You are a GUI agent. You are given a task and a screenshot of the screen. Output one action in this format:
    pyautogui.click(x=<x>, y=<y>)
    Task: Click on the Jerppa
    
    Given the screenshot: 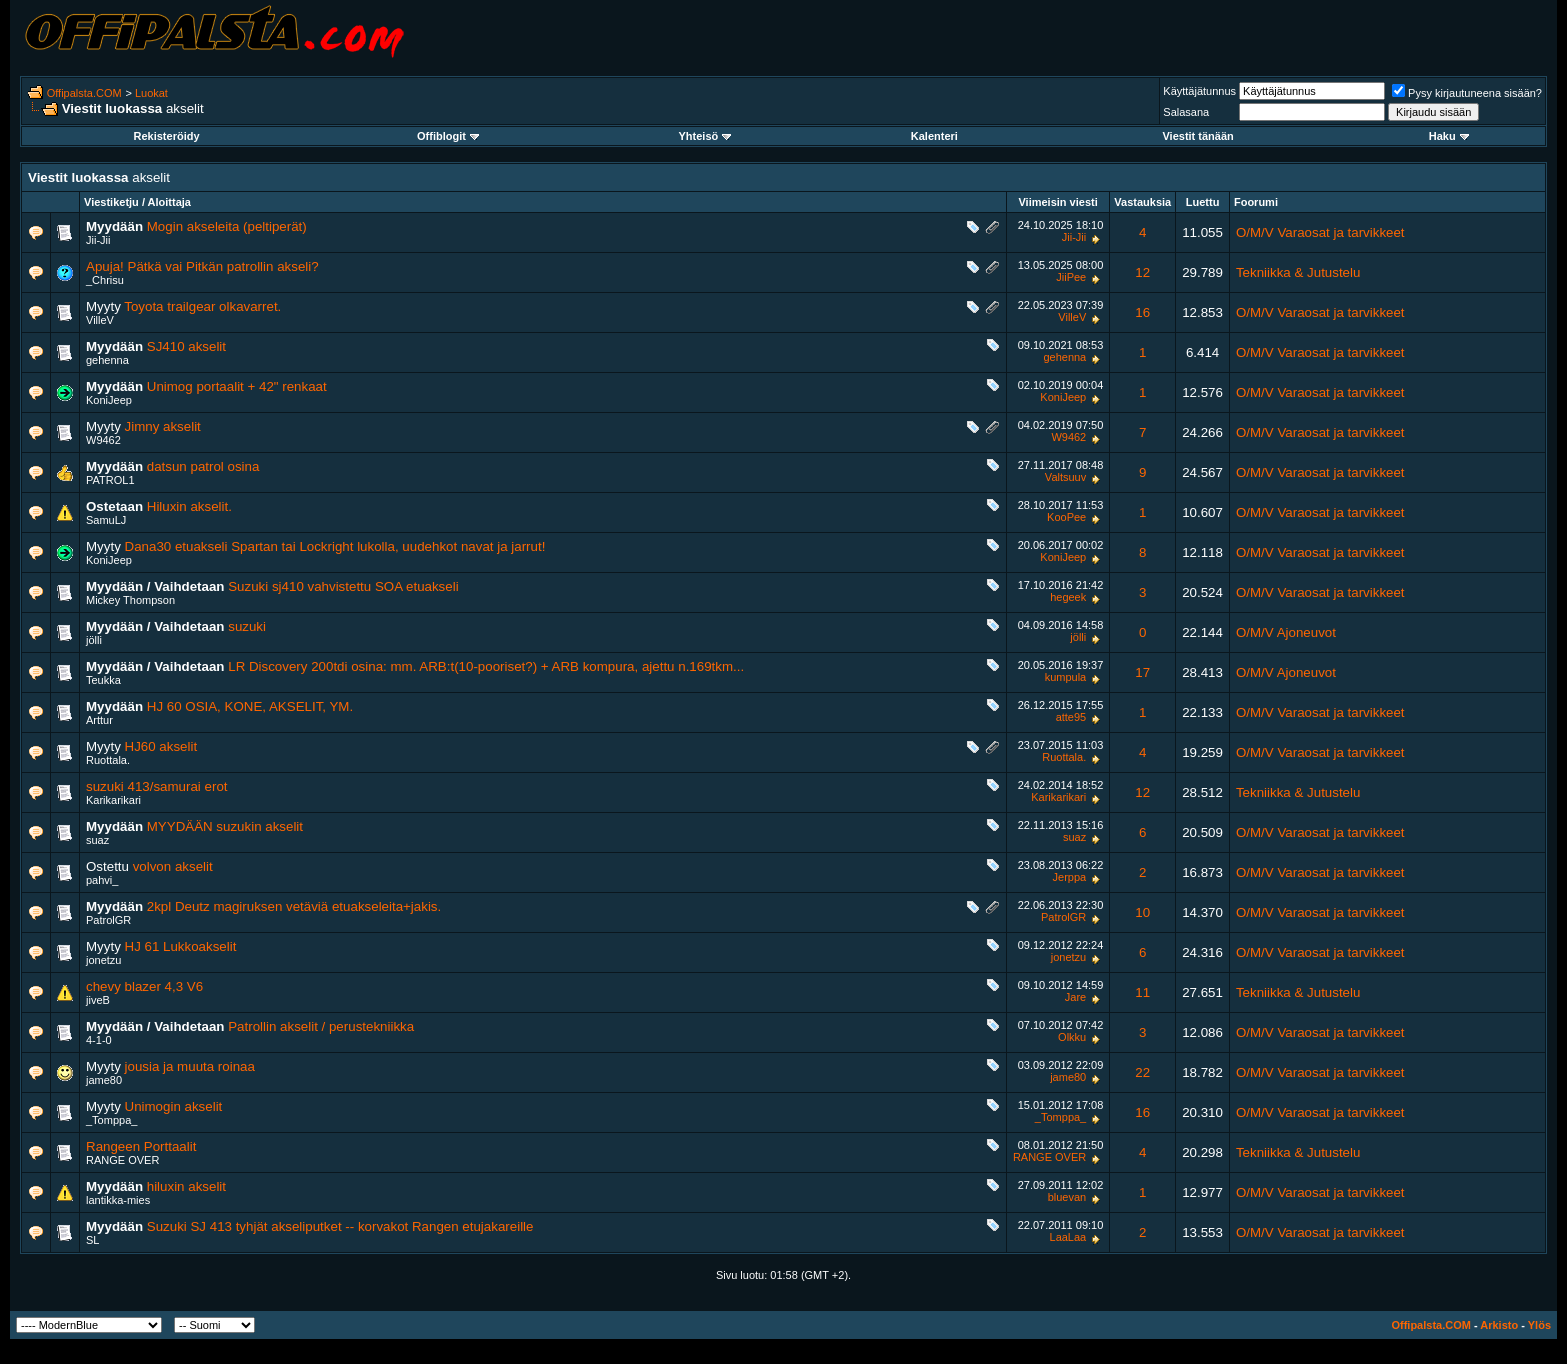 What is the action you would take?
    pyautogui.click(x=1070, y=877)
    